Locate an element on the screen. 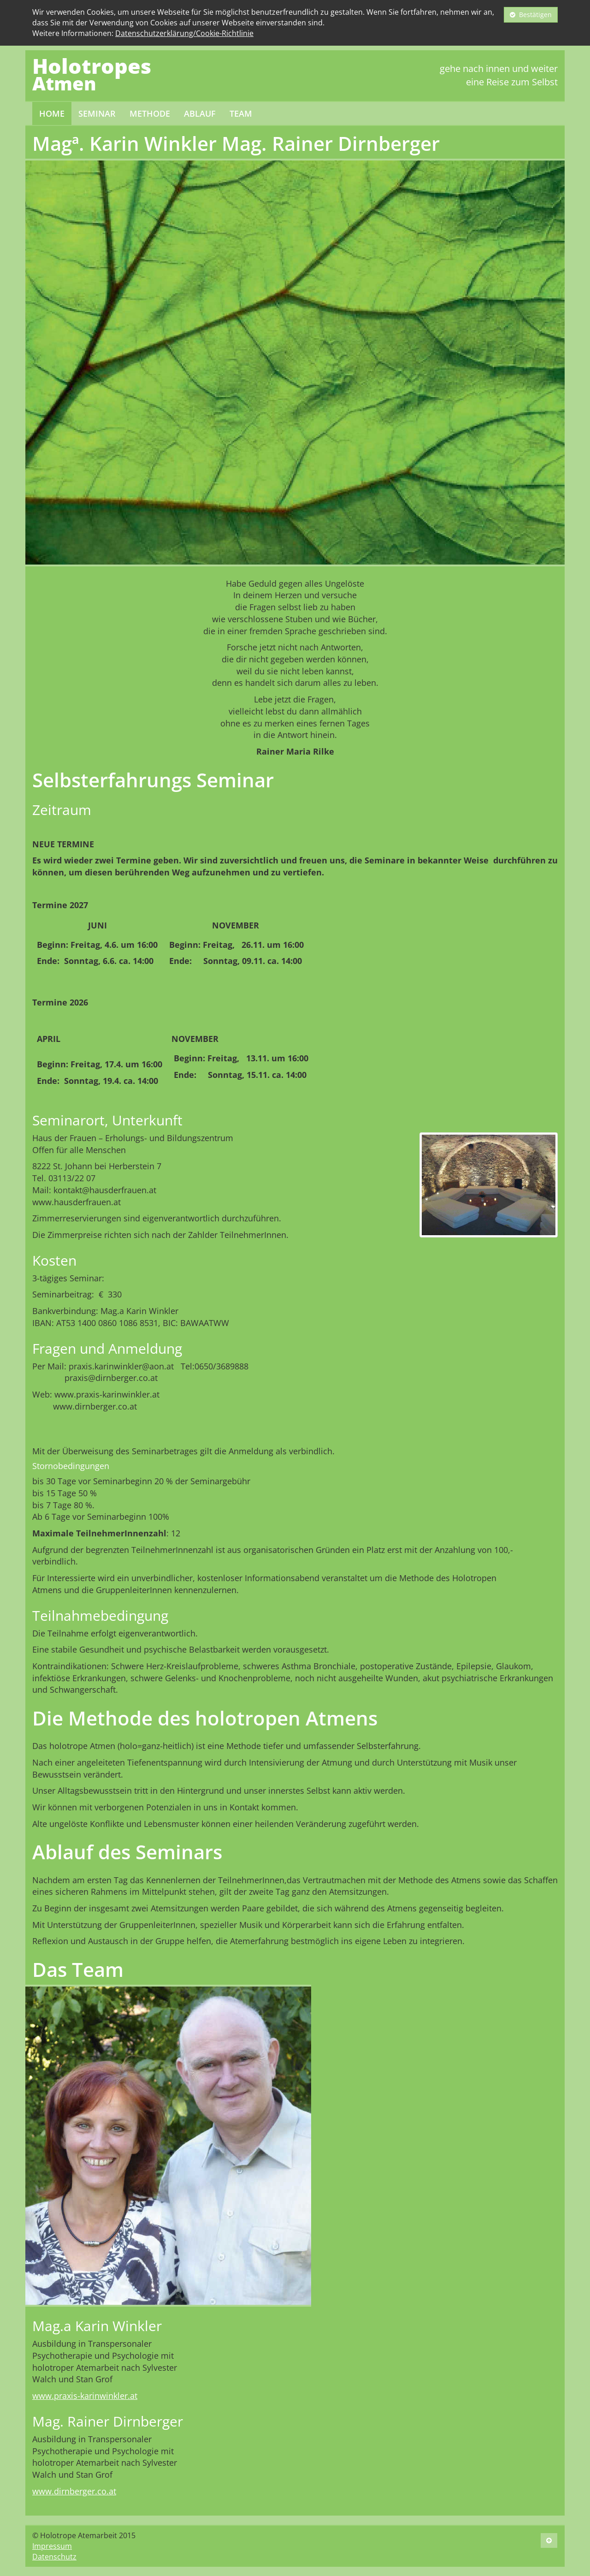  Impressum is located at coordinates (52, 2546).